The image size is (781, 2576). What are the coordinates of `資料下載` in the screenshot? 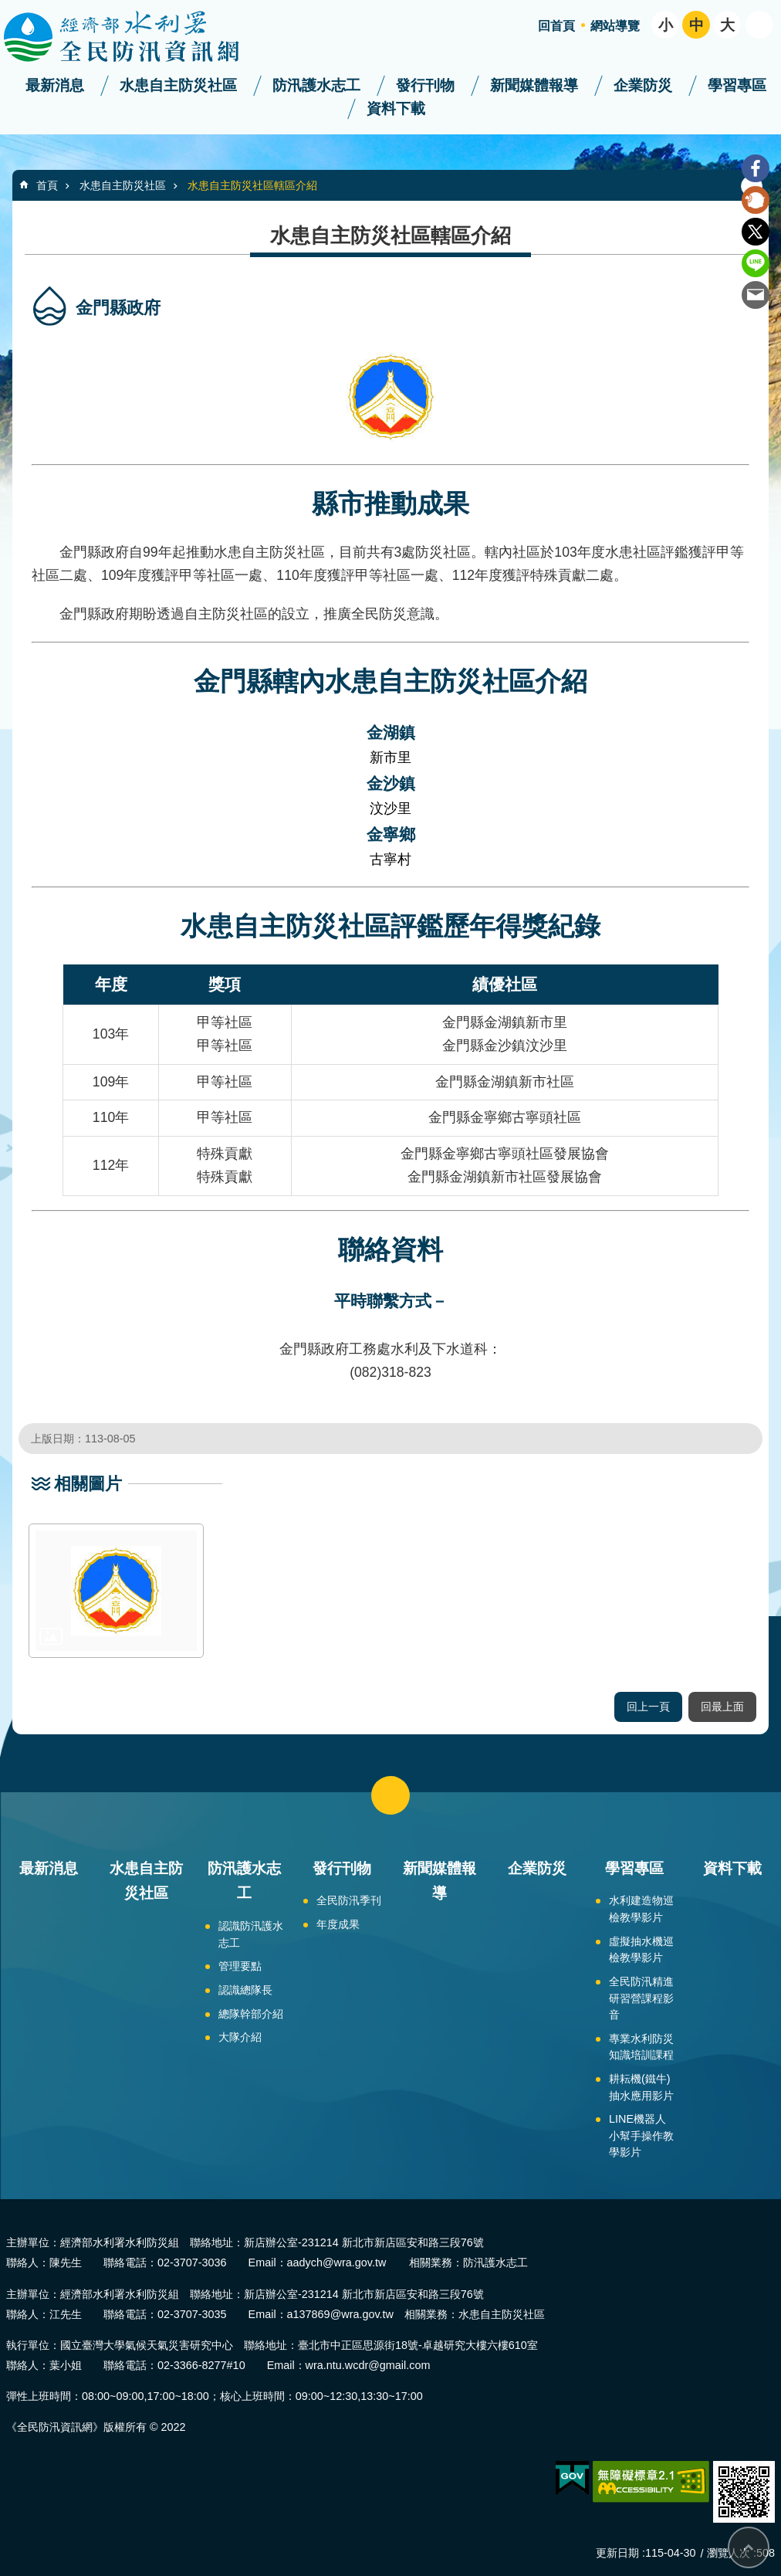 It's located at (396, 108).